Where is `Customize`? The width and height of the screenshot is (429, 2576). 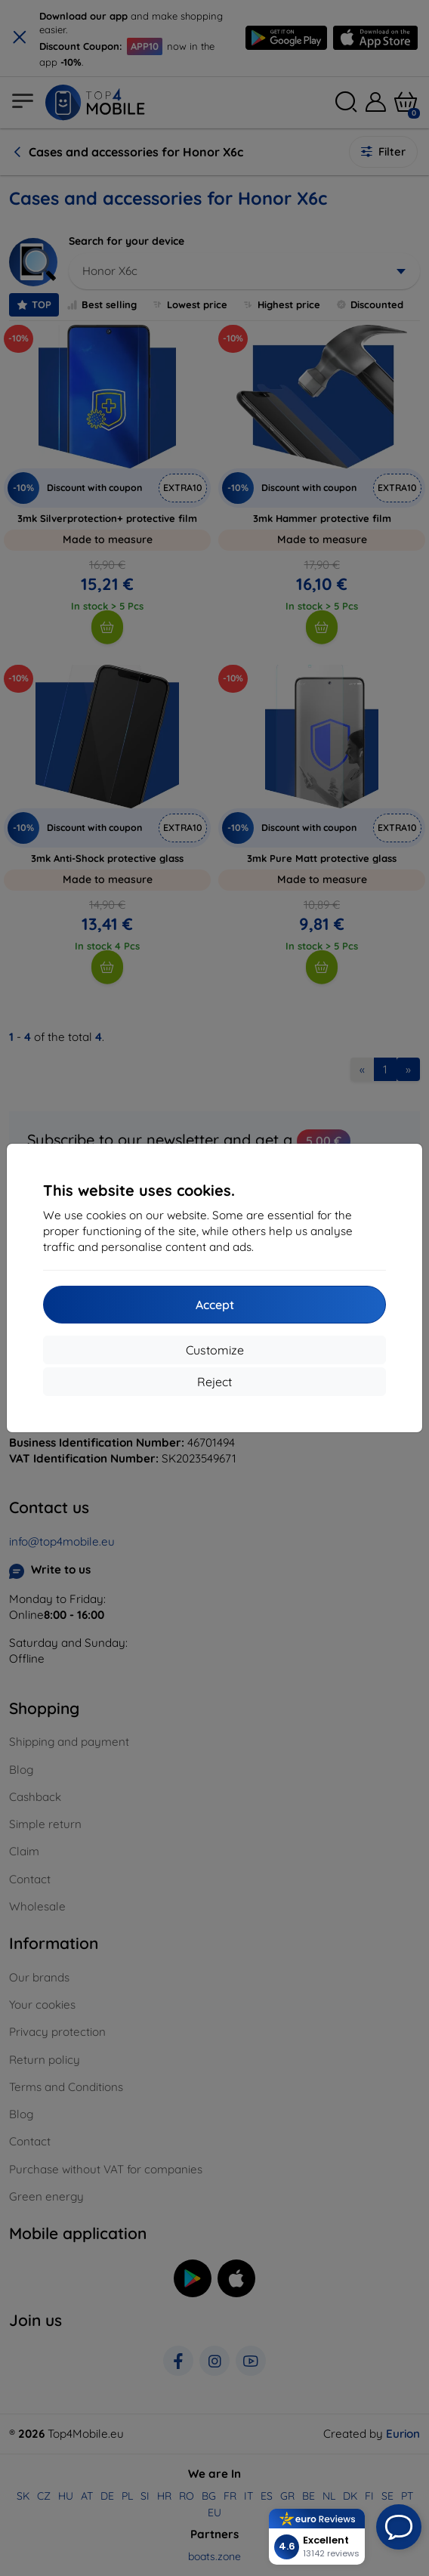
Customize is located at coordinates (215, 1349).